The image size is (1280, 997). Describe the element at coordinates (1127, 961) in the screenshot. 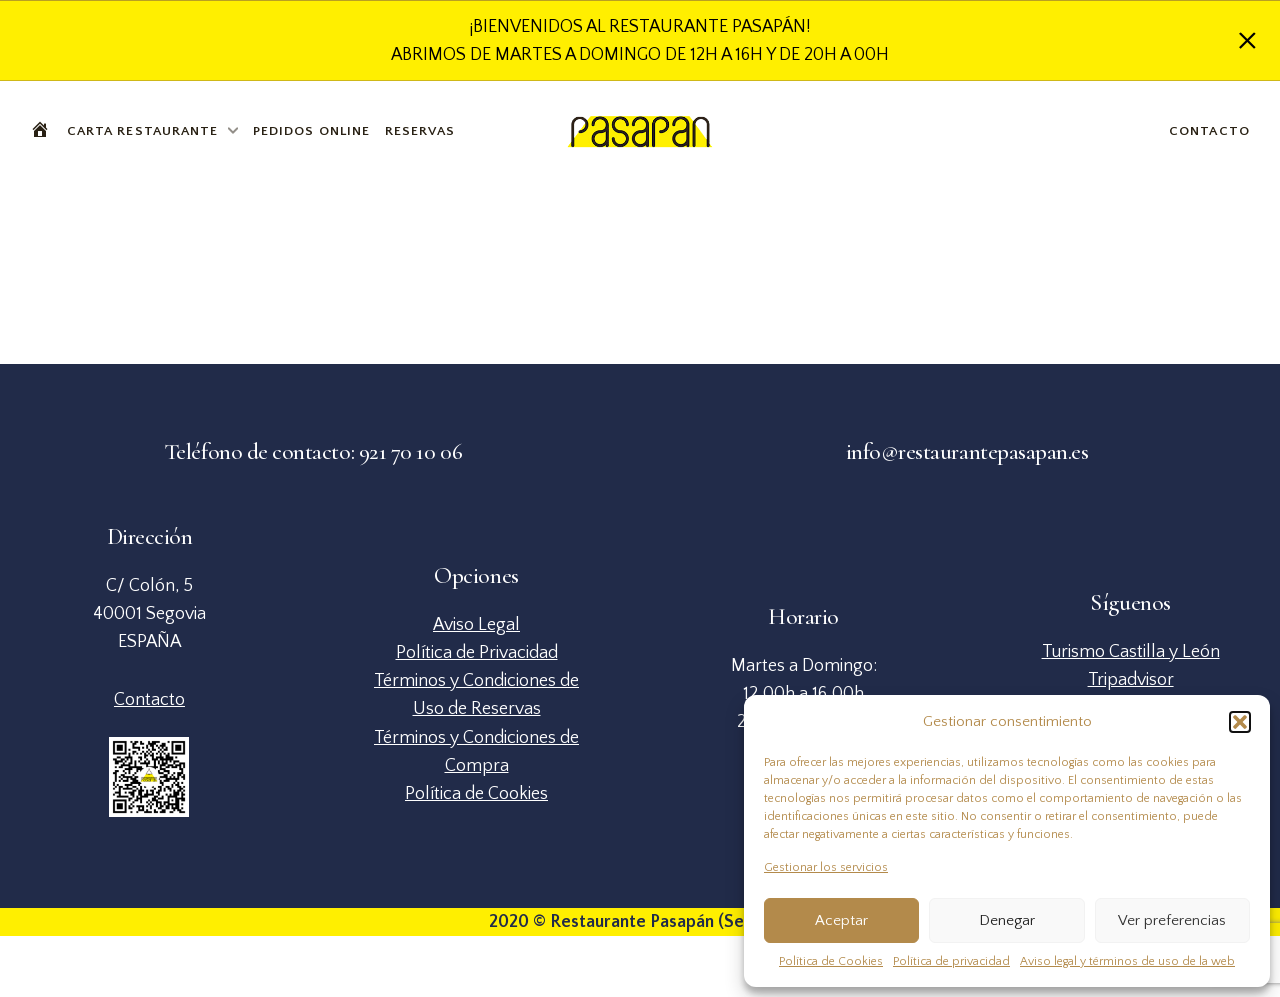

I see `Aviso legal y términos de uso de la web` at that location.